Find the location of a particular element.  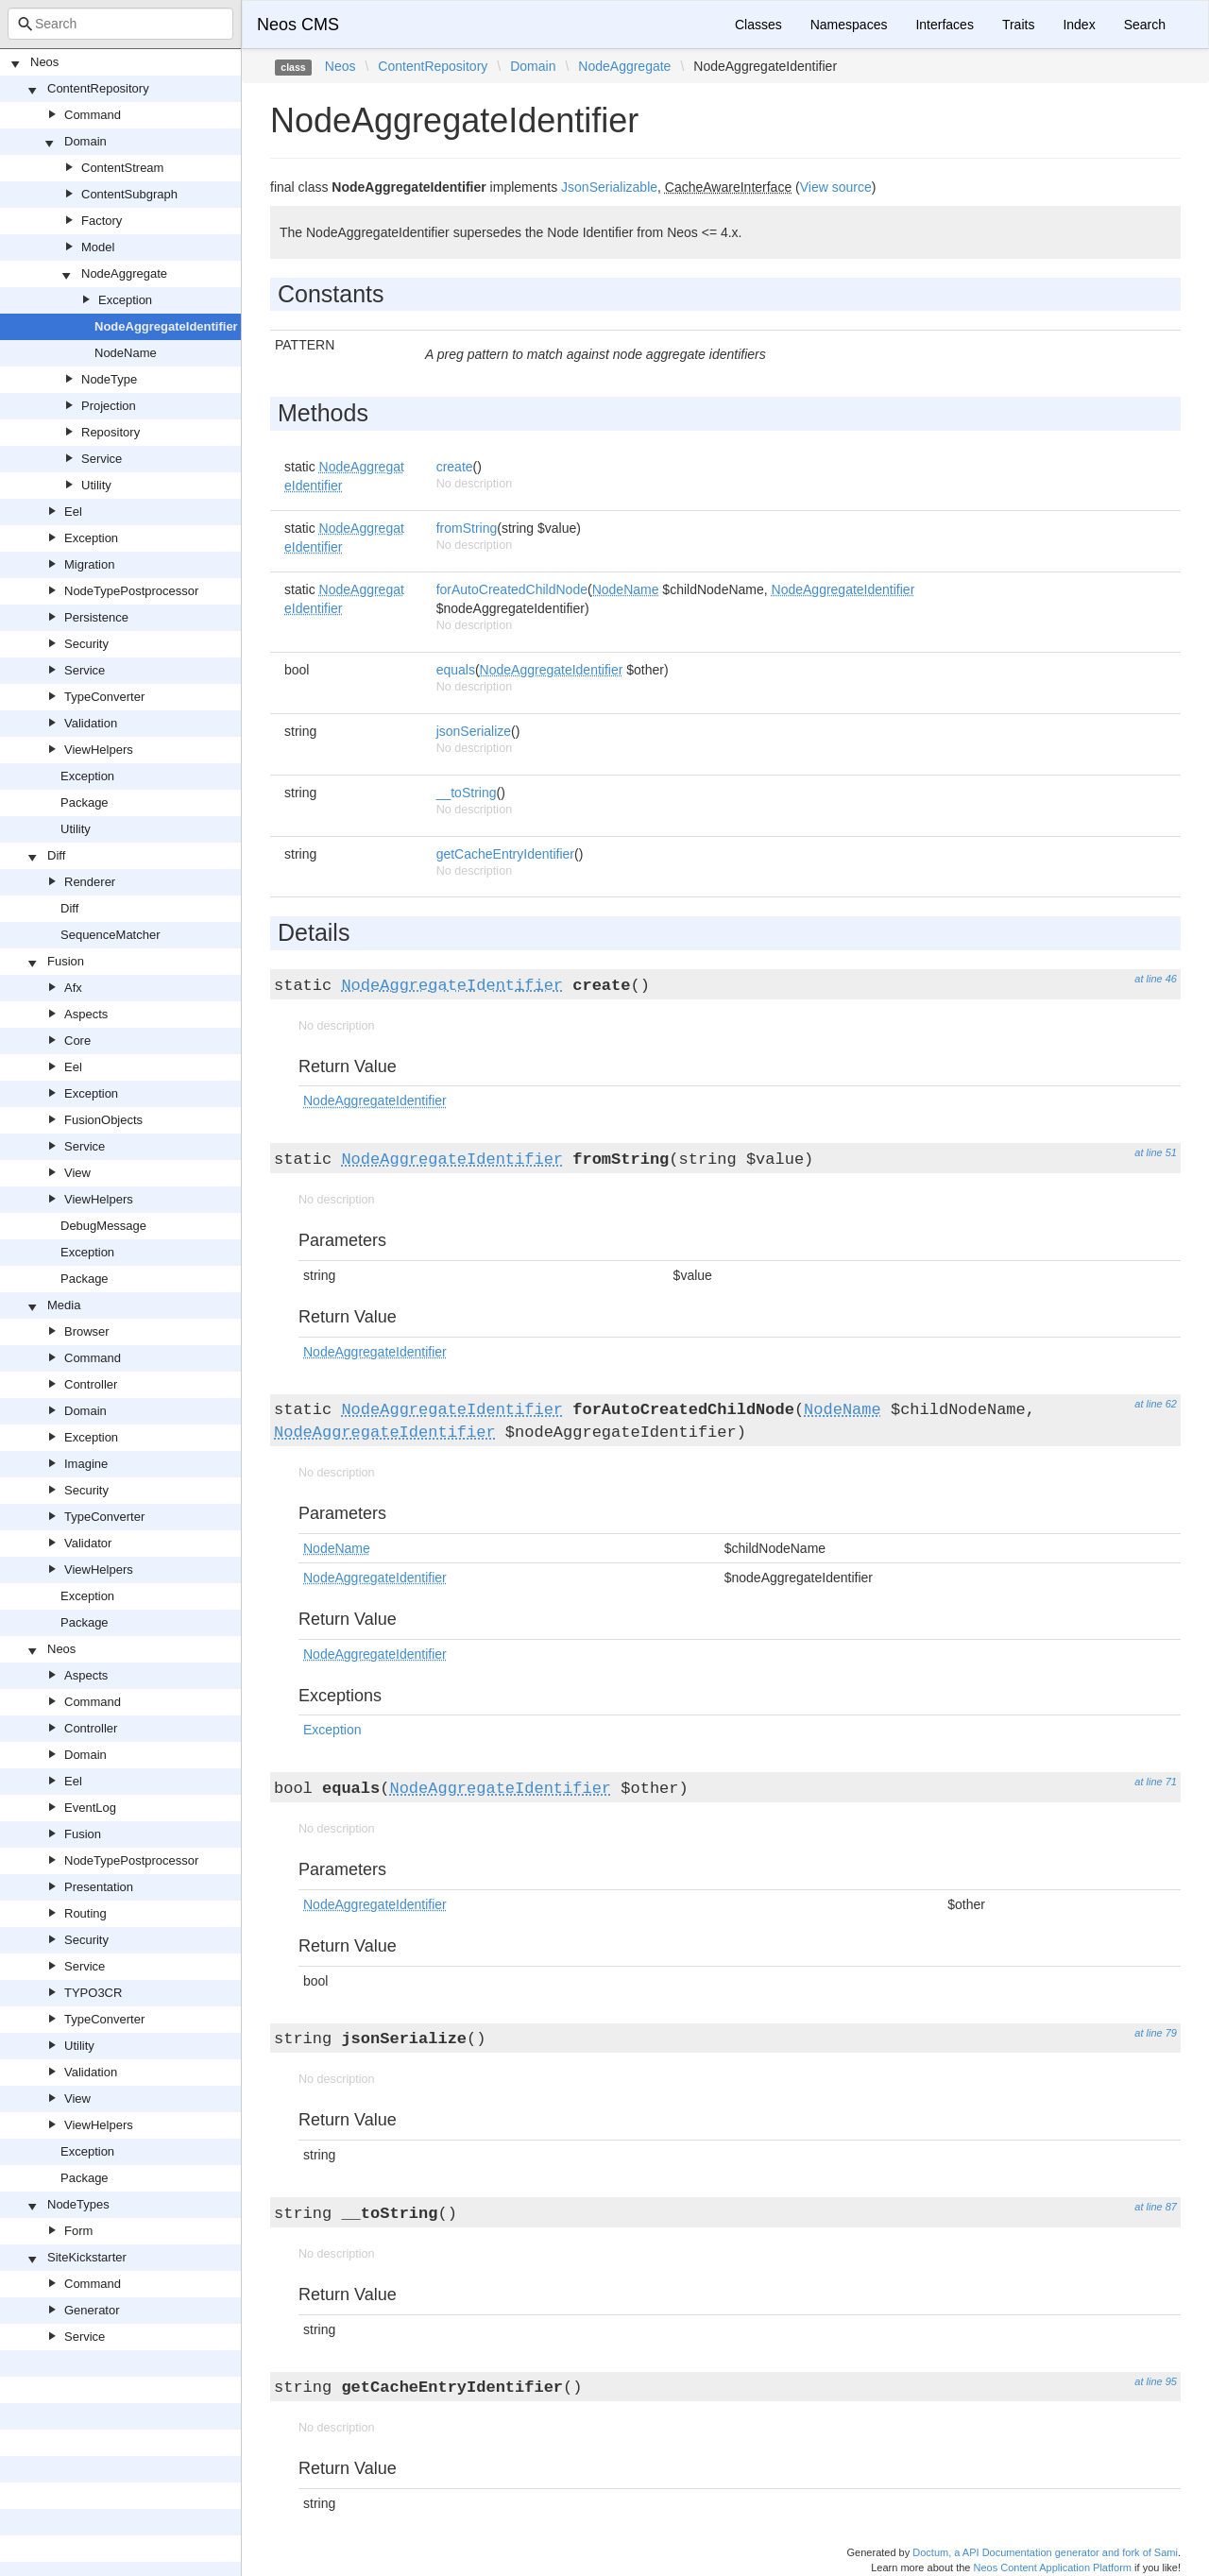

at line 51 is located at coordinates (1155, 1152).